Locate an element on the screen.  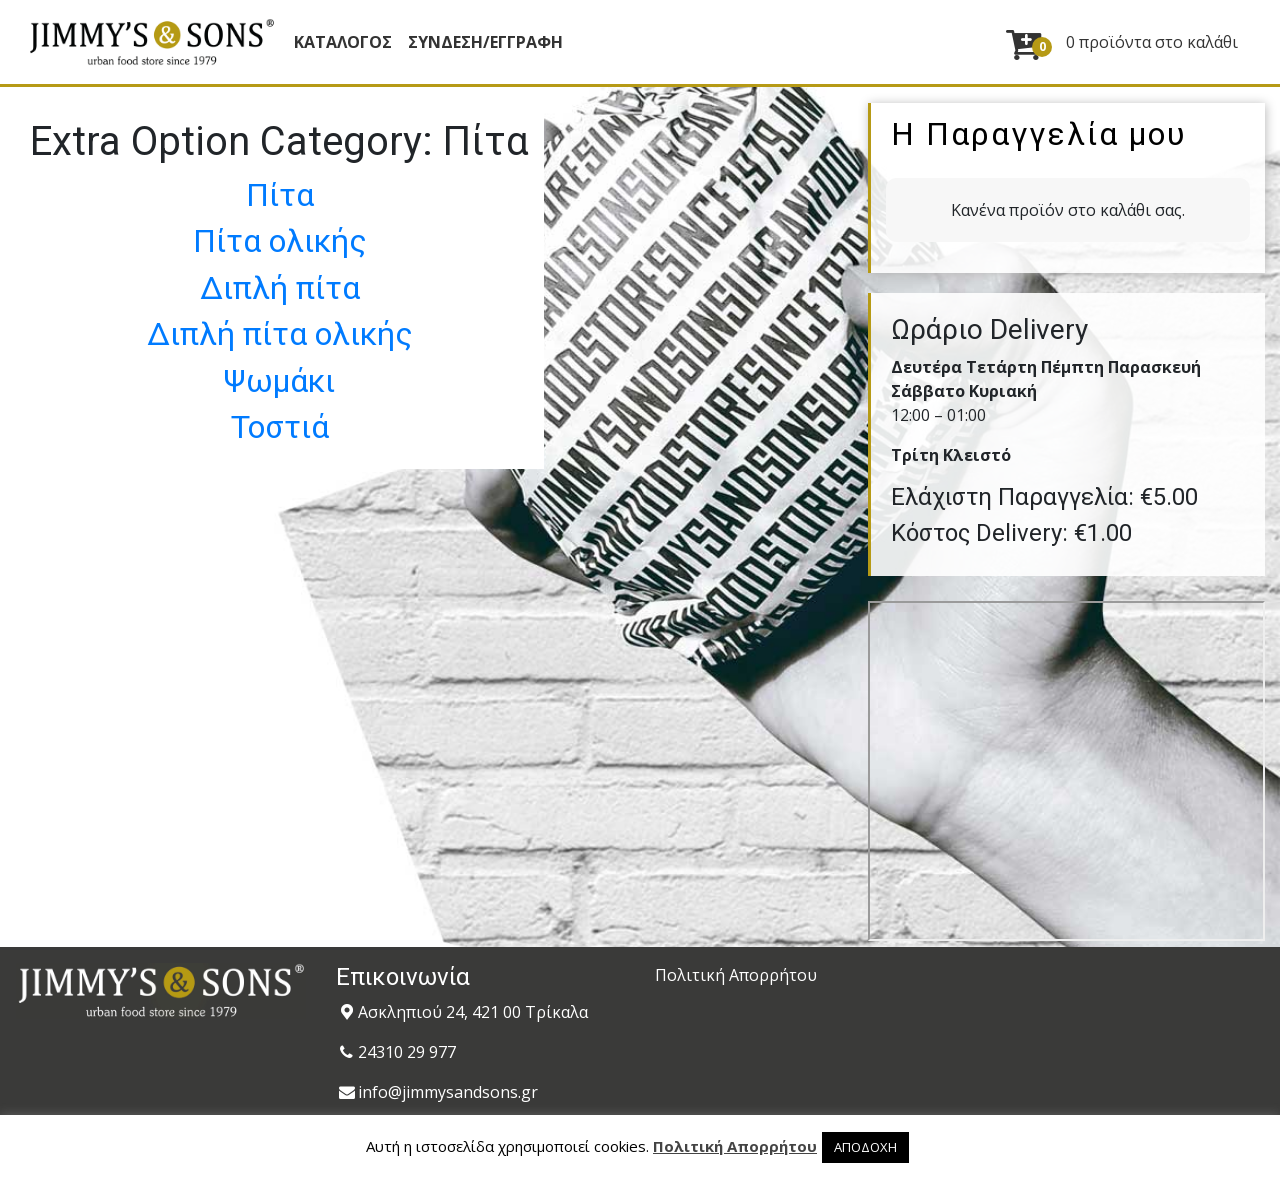
ΣΥΝΔΕΣΗ/ΕΓΓΡΑΦΗ is located at coordinates (485, 42).